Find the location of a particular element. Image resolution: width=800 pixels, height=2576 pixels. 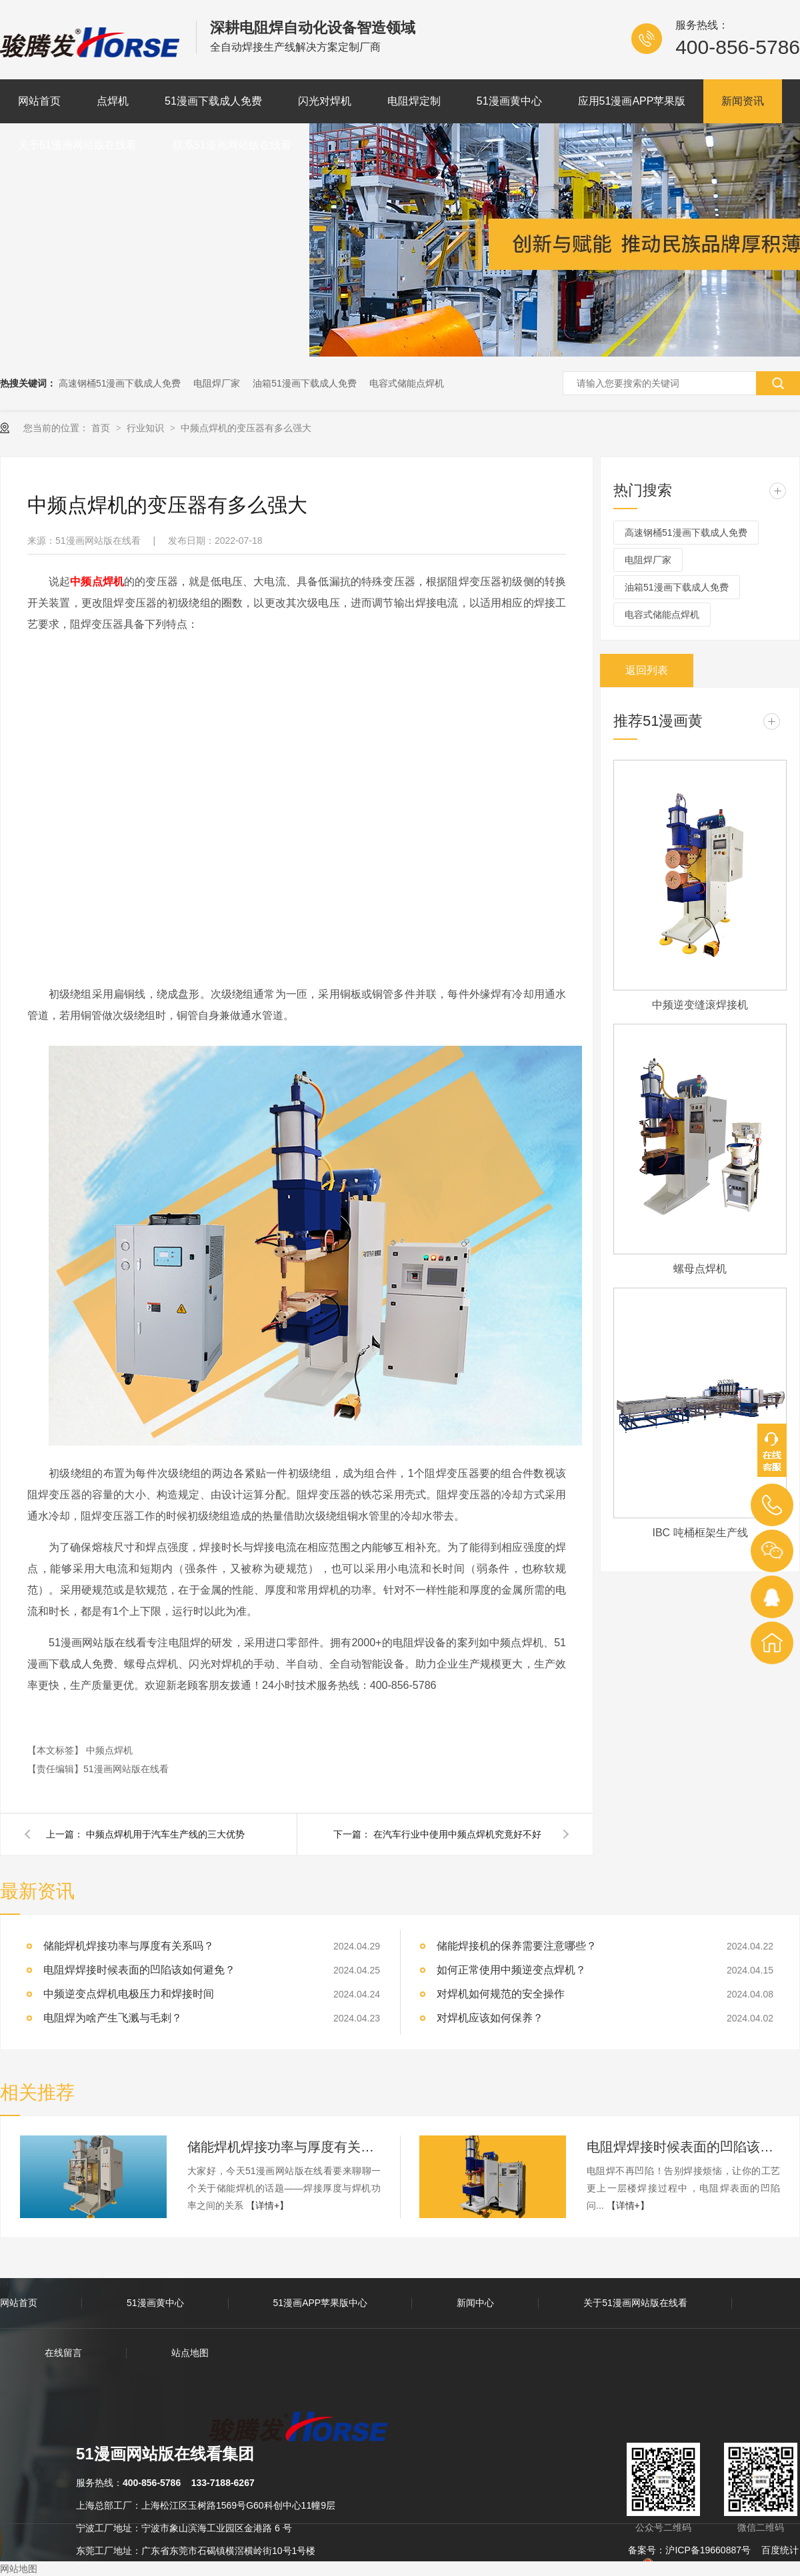

在线留言 is located at coordinates (63, 2352).